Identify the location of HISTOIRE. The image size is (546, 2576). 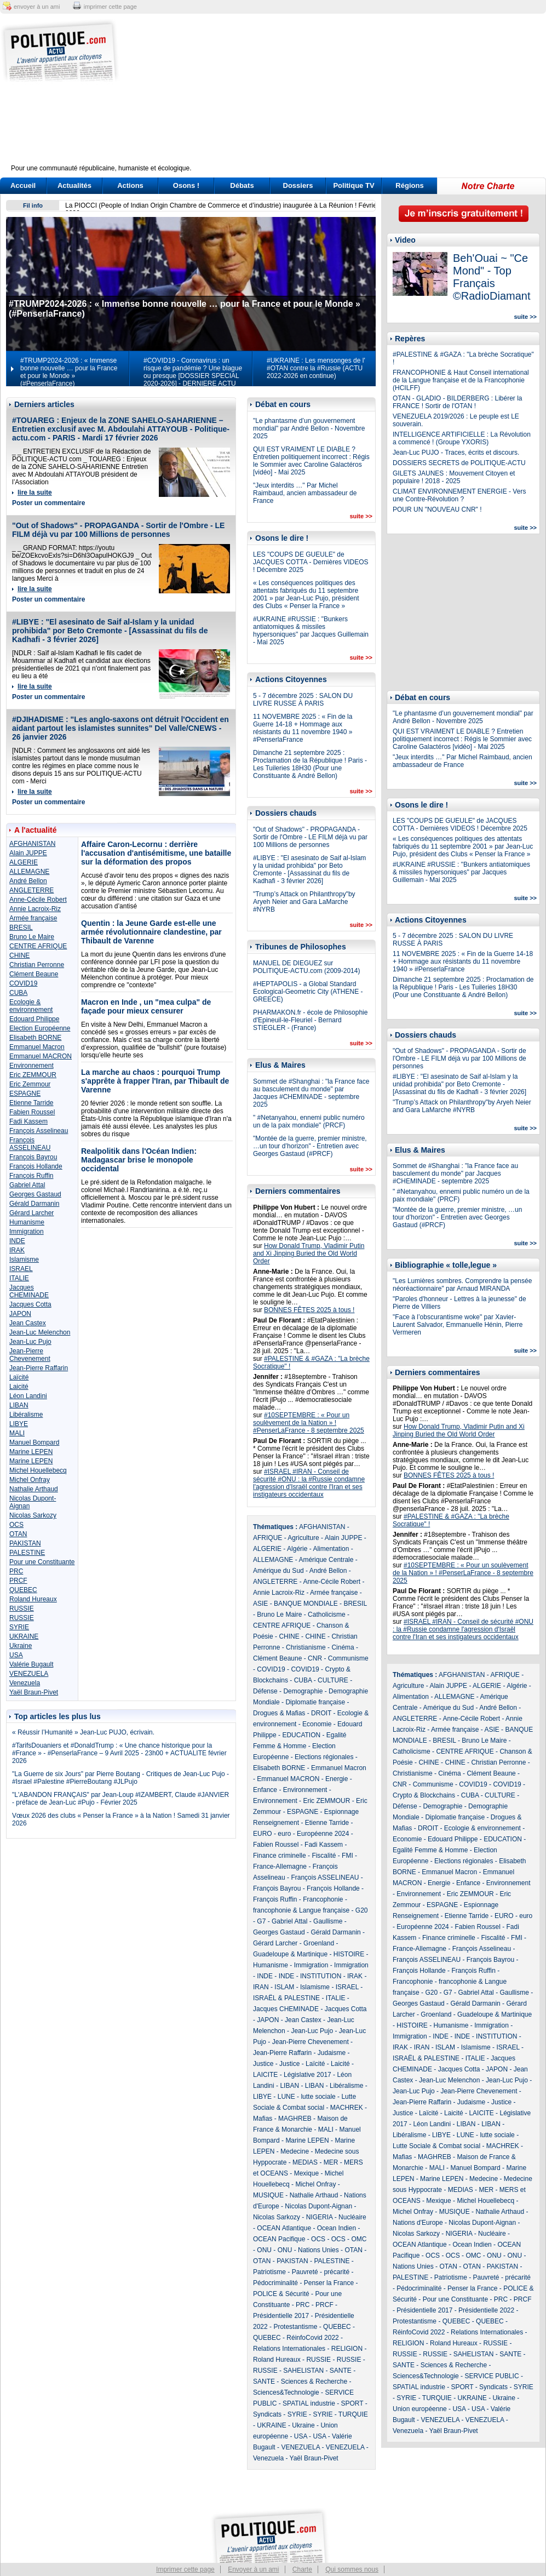
(349, 1954).